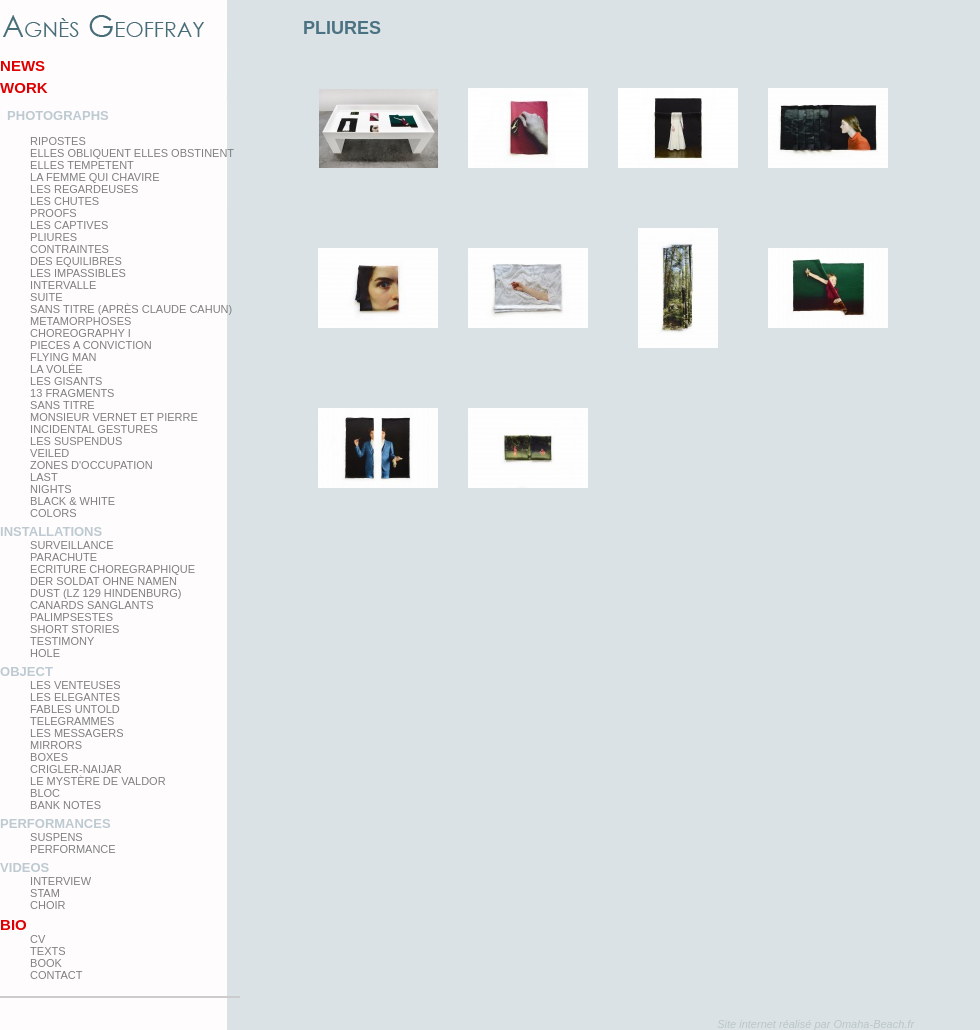 The image size is (980, 1030). I want to click on News, so click(22, 65).